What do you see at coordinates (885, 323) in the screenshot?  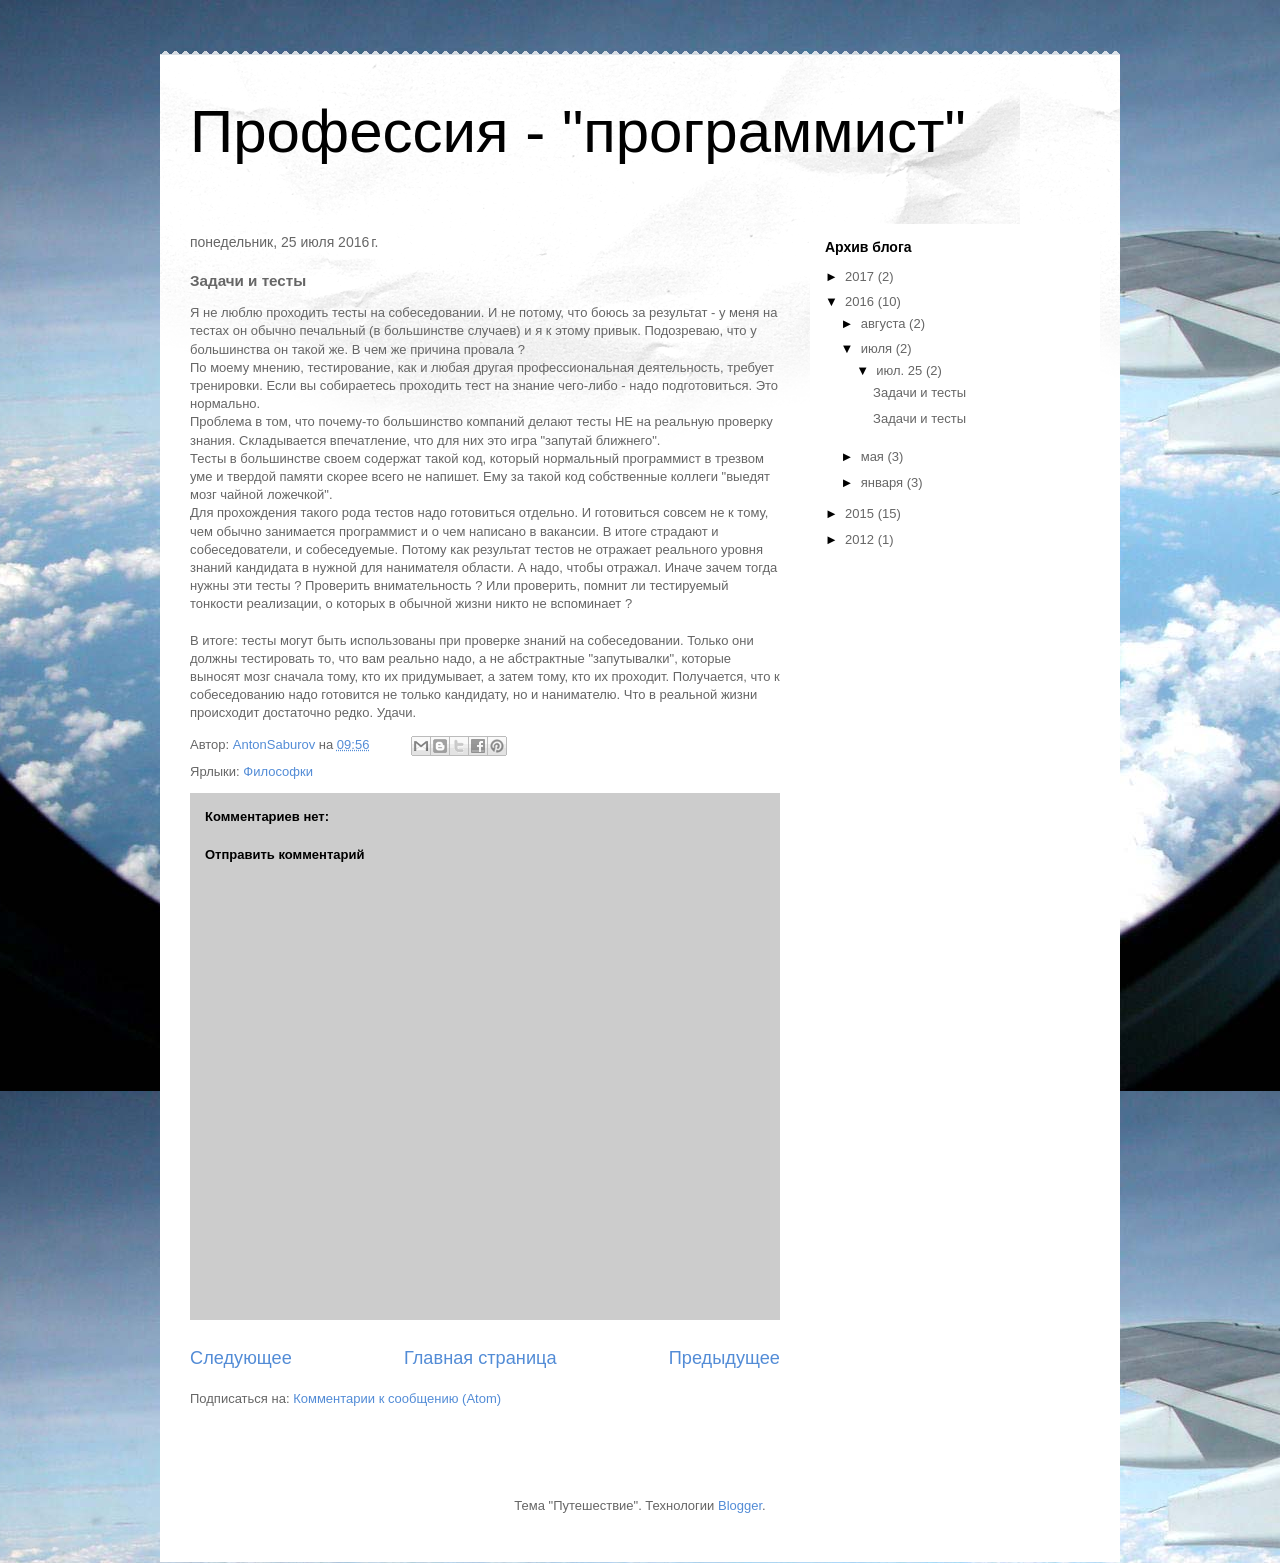 I see `августа` at bounding box center [885, 323].